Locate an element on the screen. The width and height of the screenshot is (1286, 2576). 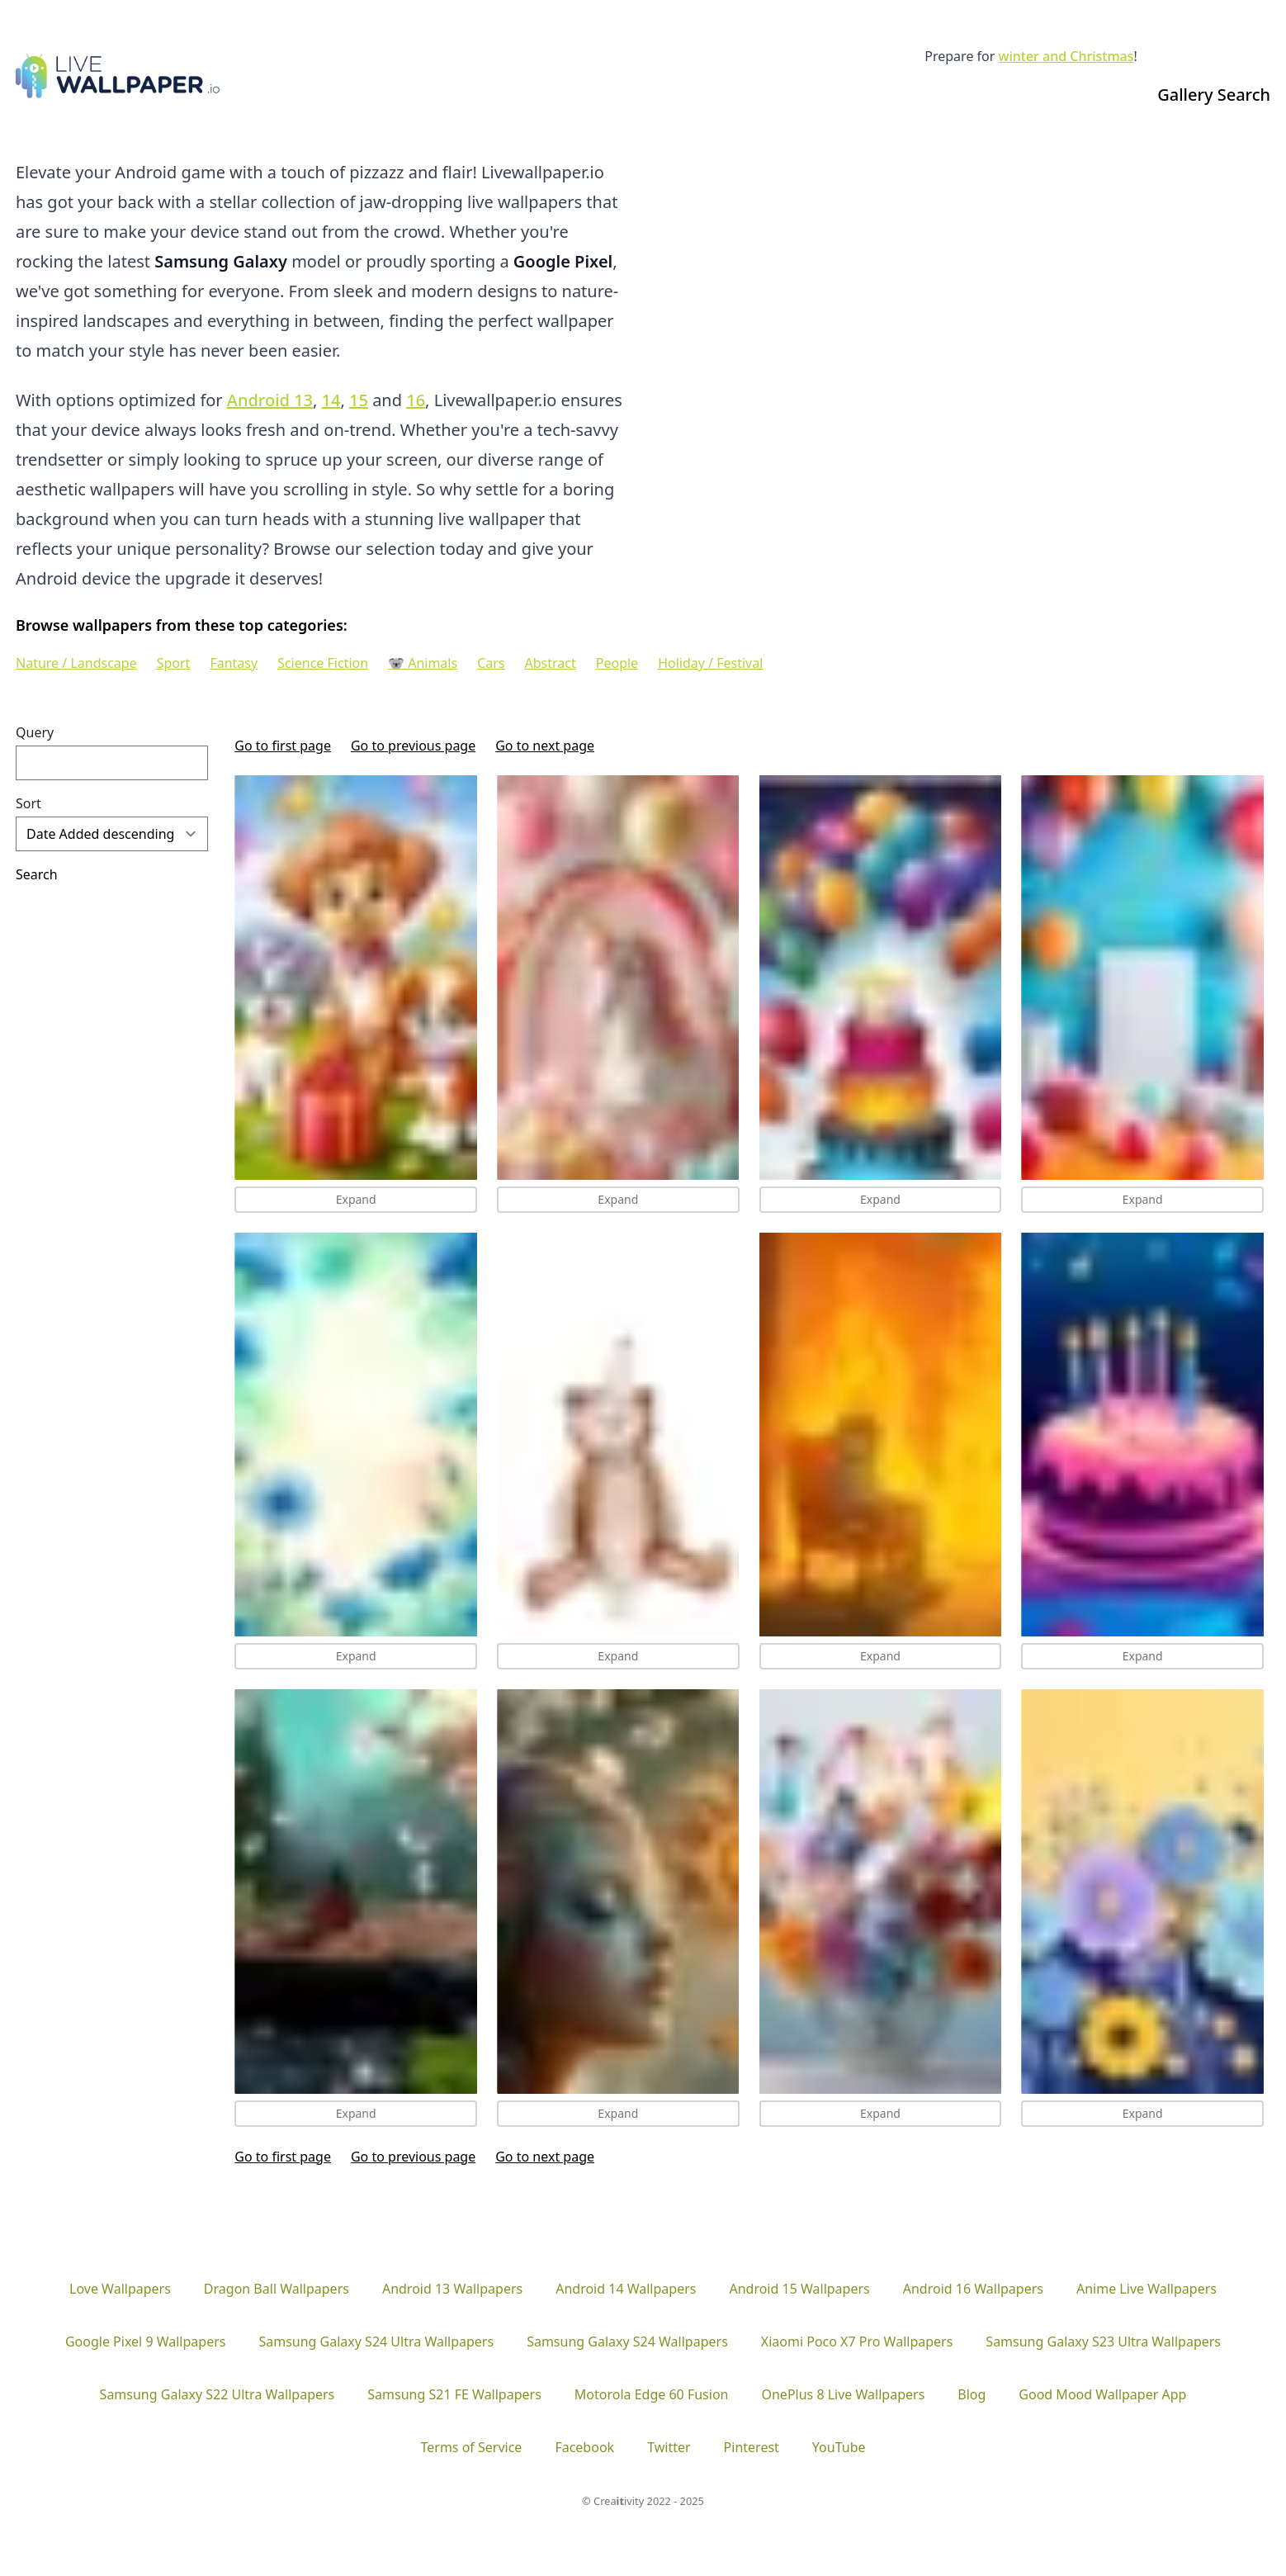
Science Fiction is located at coordinates (322, 663).